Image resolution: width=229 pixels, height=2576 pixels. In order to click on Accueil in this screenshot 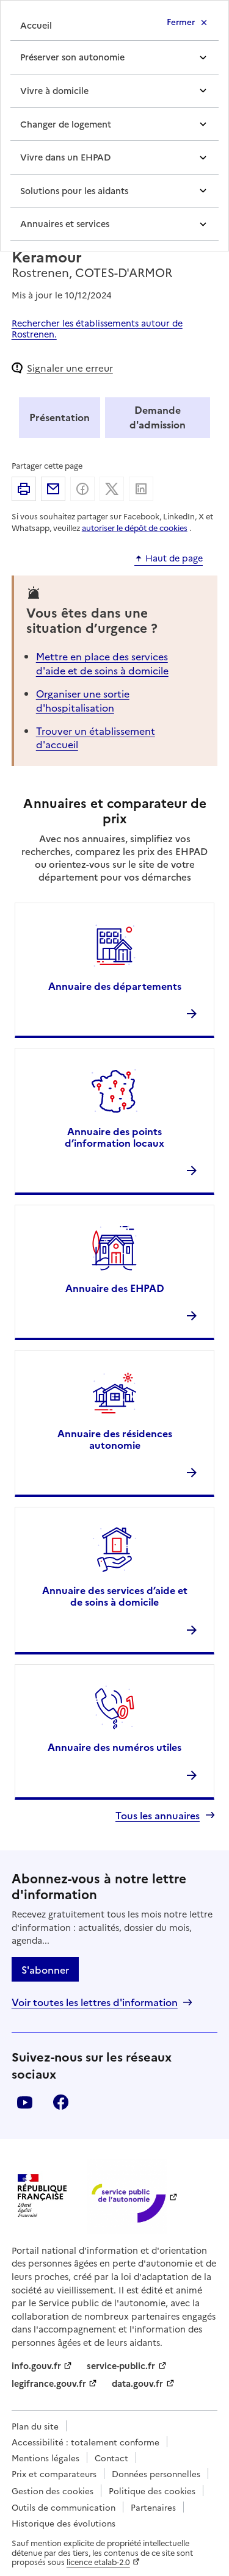, I will do `click(36, 25)`.